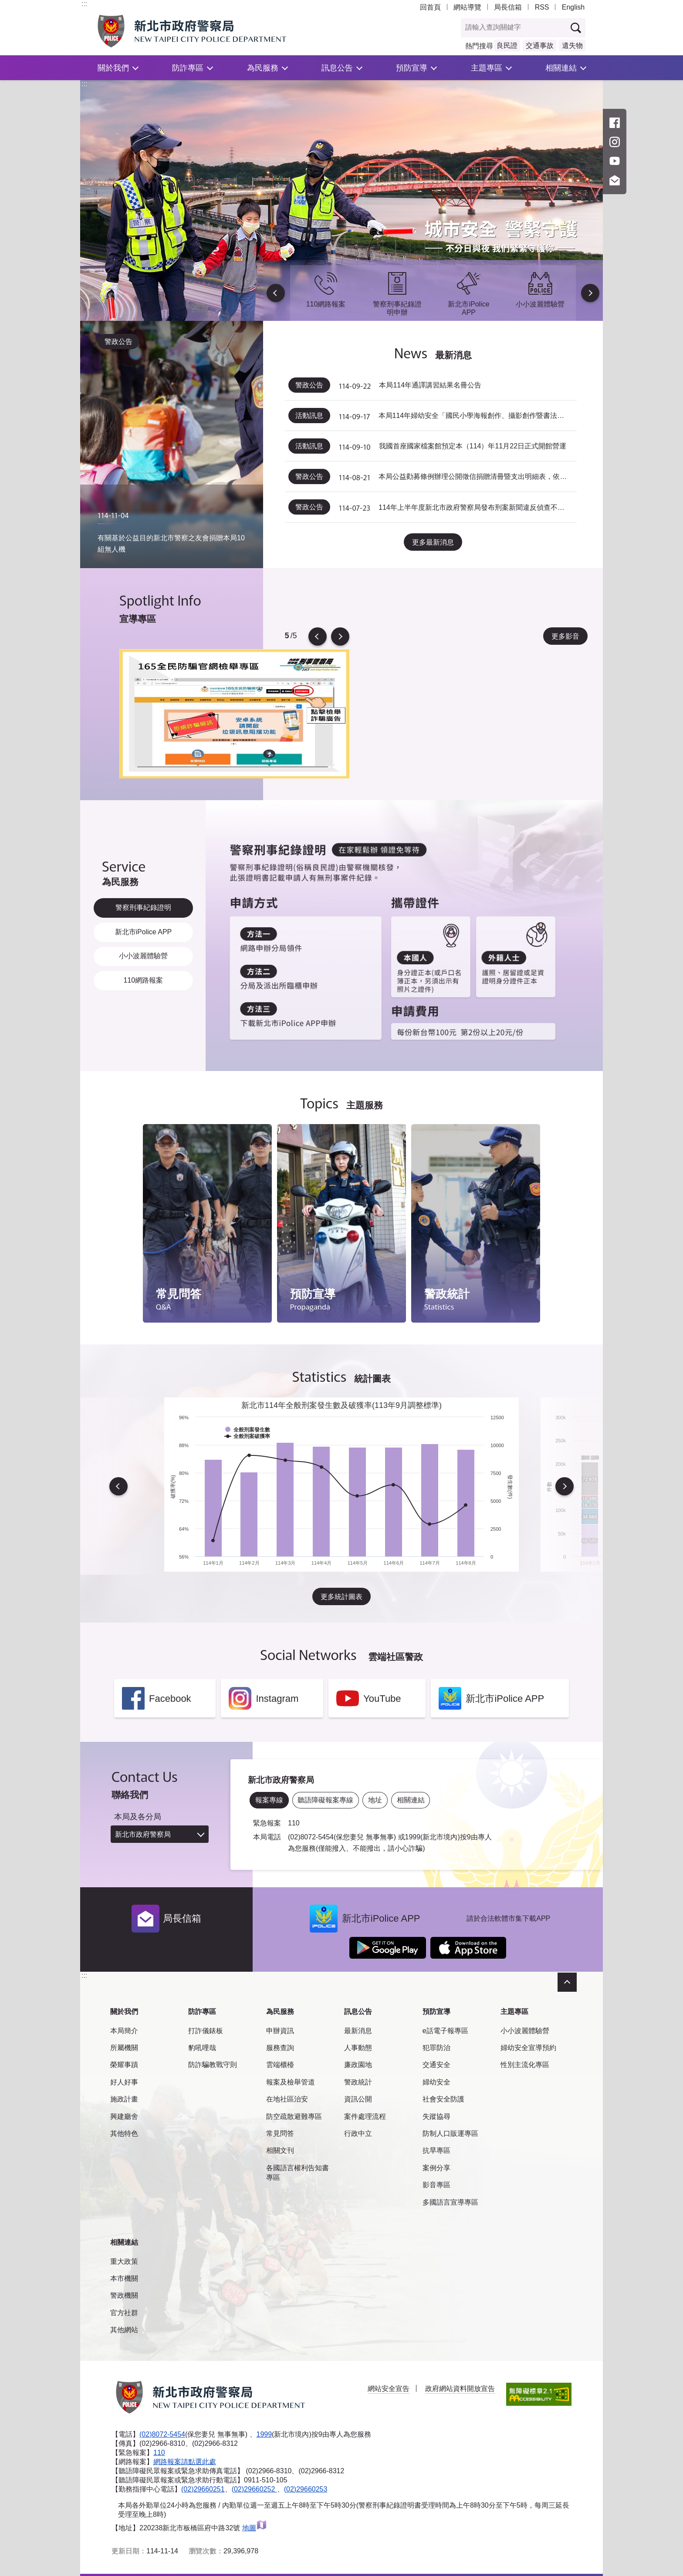 Image resolution: width=683 pixels, height=2576 pixels. What do you see at coordinates (254, 2526) in the screenshot?
I see `地圖` at bounding box center [254, 2526].